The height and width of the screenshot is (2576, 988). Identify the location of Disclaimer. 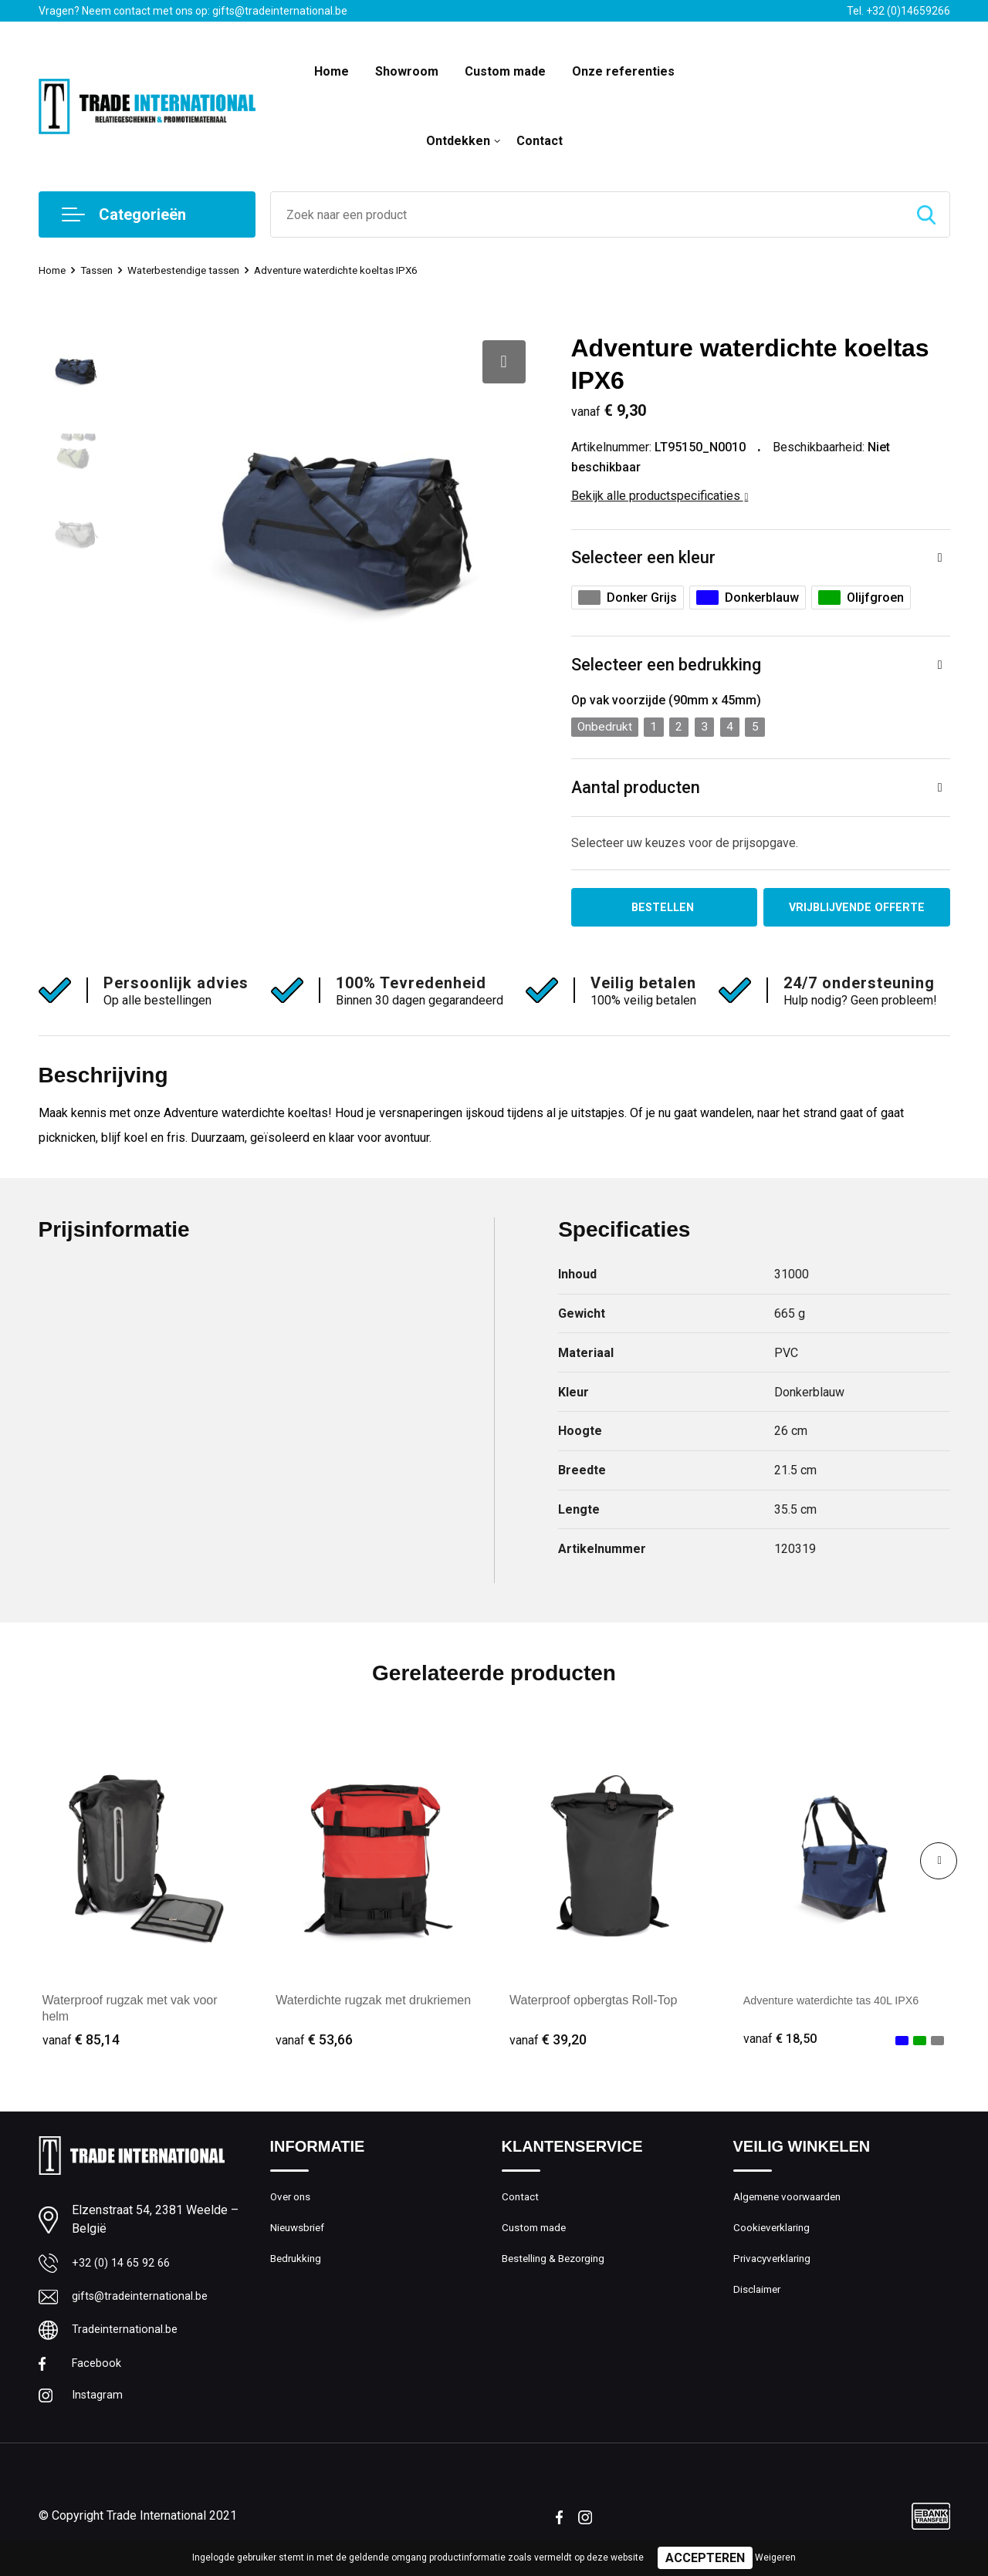
(759, 2303).